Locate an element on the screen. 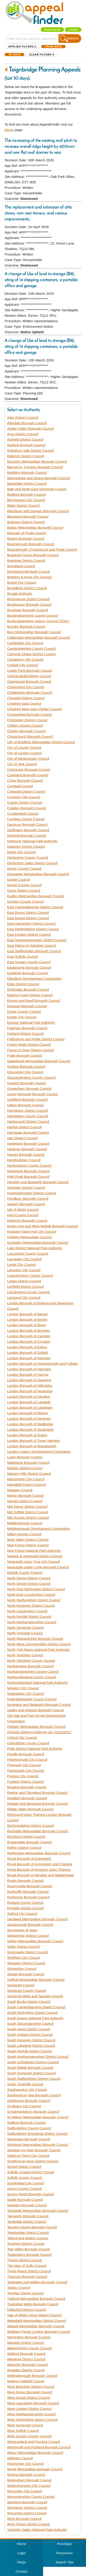  Cannock Chase District Council is located at coordinates (31, 654).